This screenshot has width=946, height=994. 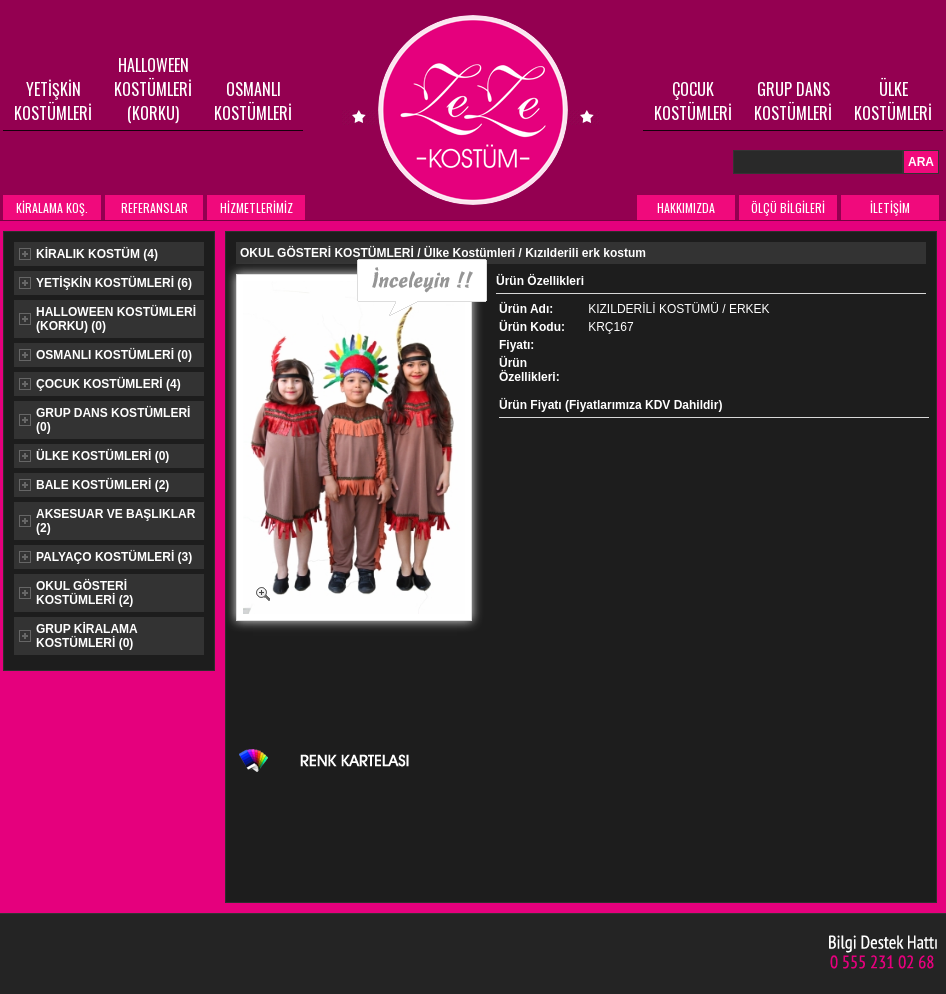 I want to click on BALE KOSTÜMLERİ, so click(x=94, y=485).